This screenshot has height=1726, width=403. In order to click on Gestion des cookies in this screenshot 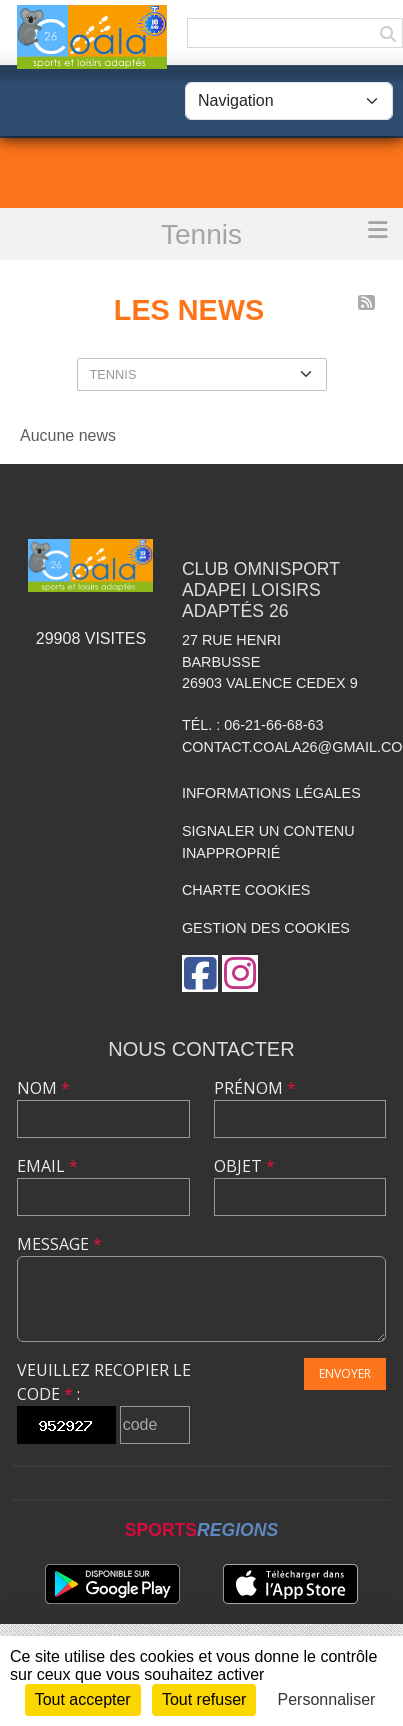, I will do `click(266, 928)`.